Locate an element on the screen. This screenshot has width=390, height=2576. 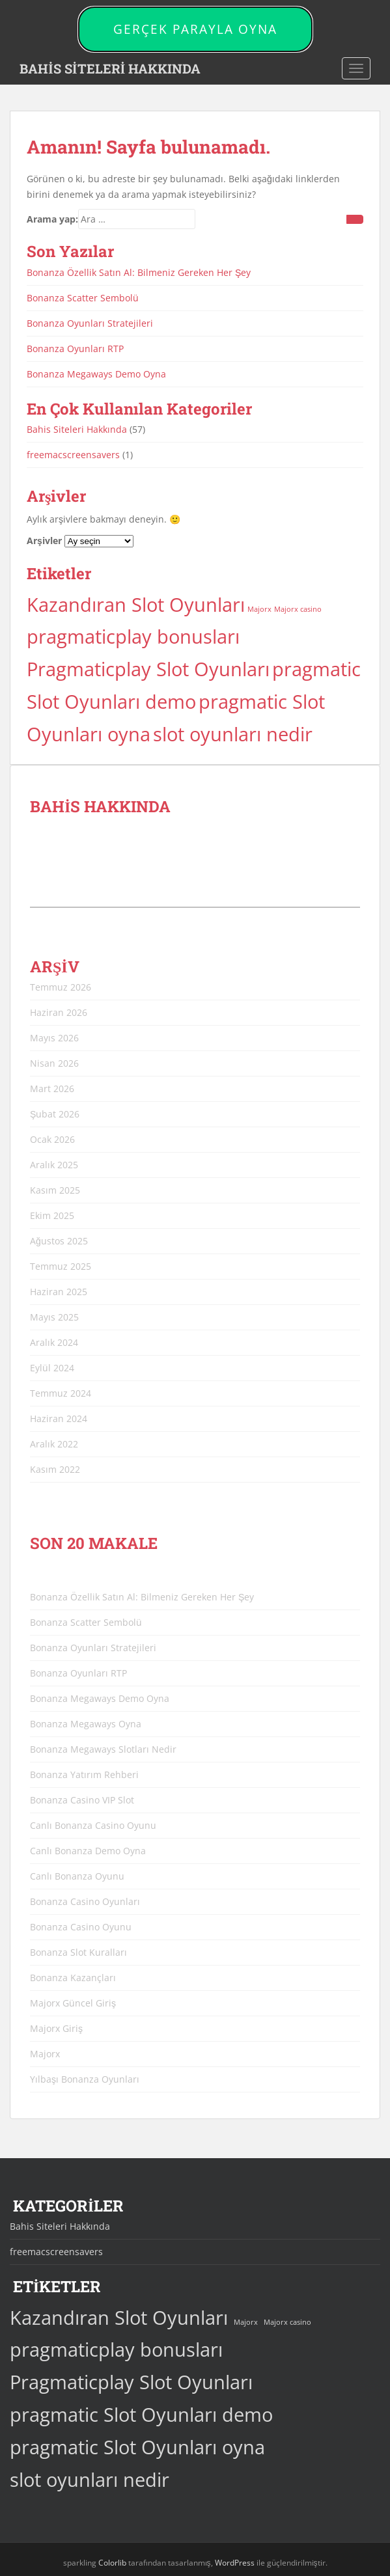
Temmuz 2024 is located at coordinates (60, 1393).